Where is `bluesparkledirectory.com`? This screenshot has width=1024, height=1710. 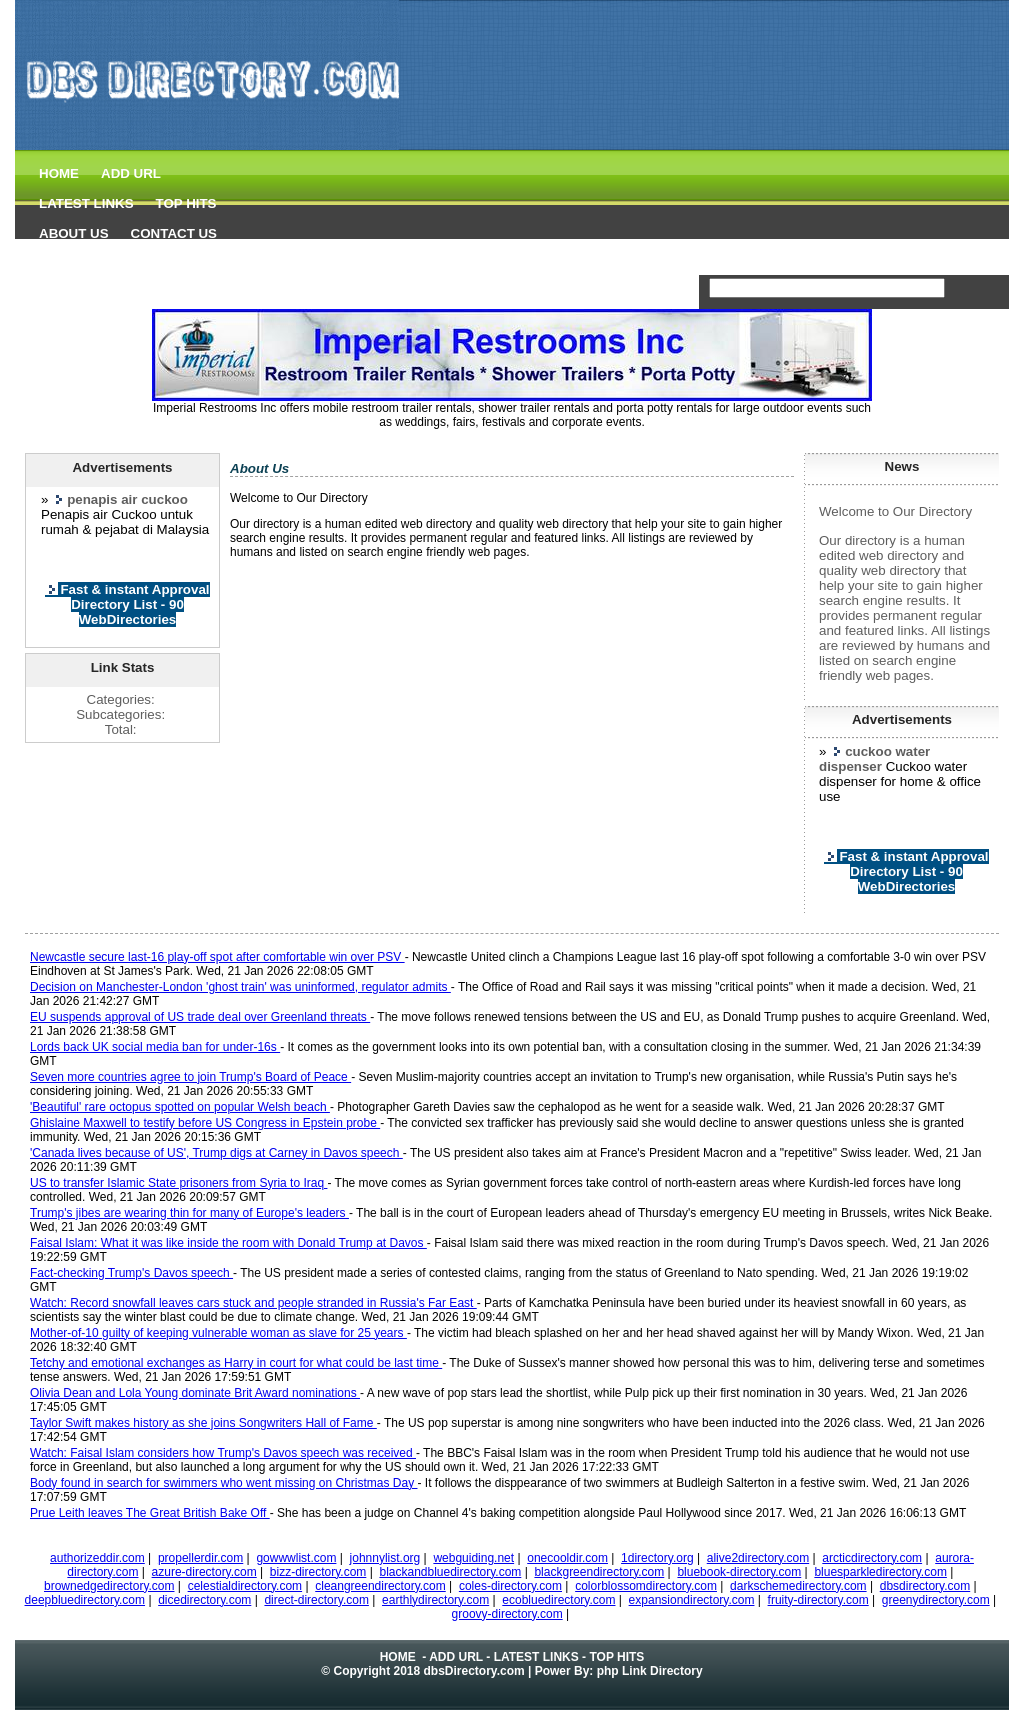
bluesparkledirectory.com is located at coordinates (880, 1572).